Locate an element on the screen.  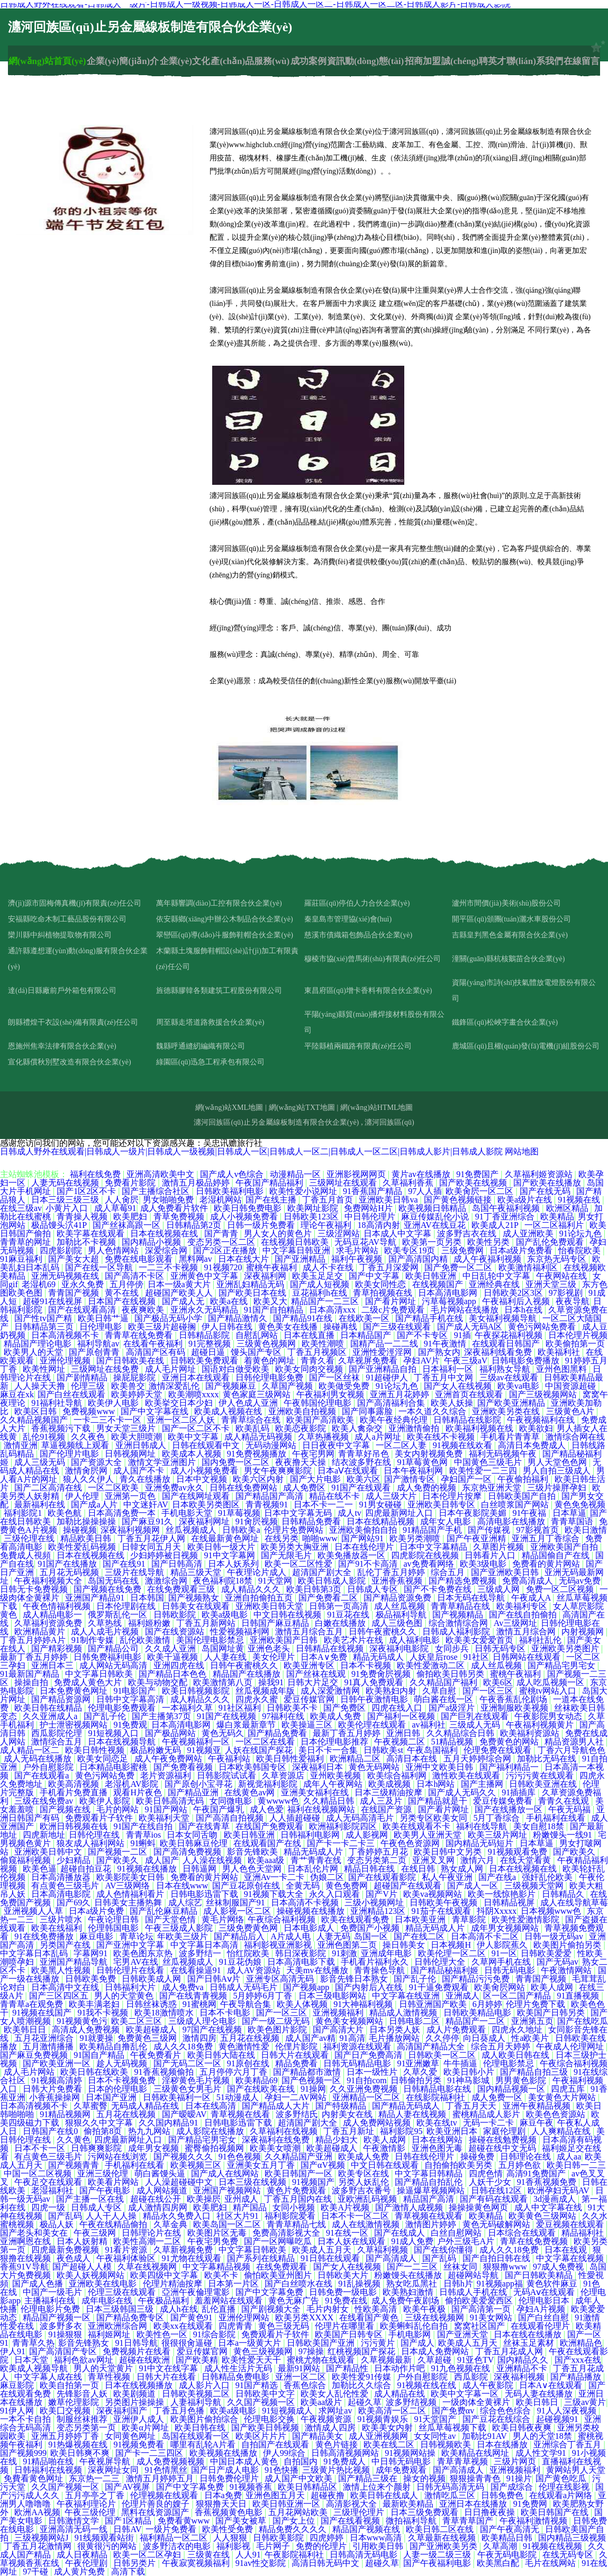
欧美3级电影 is located at coordinates (484, 1563).